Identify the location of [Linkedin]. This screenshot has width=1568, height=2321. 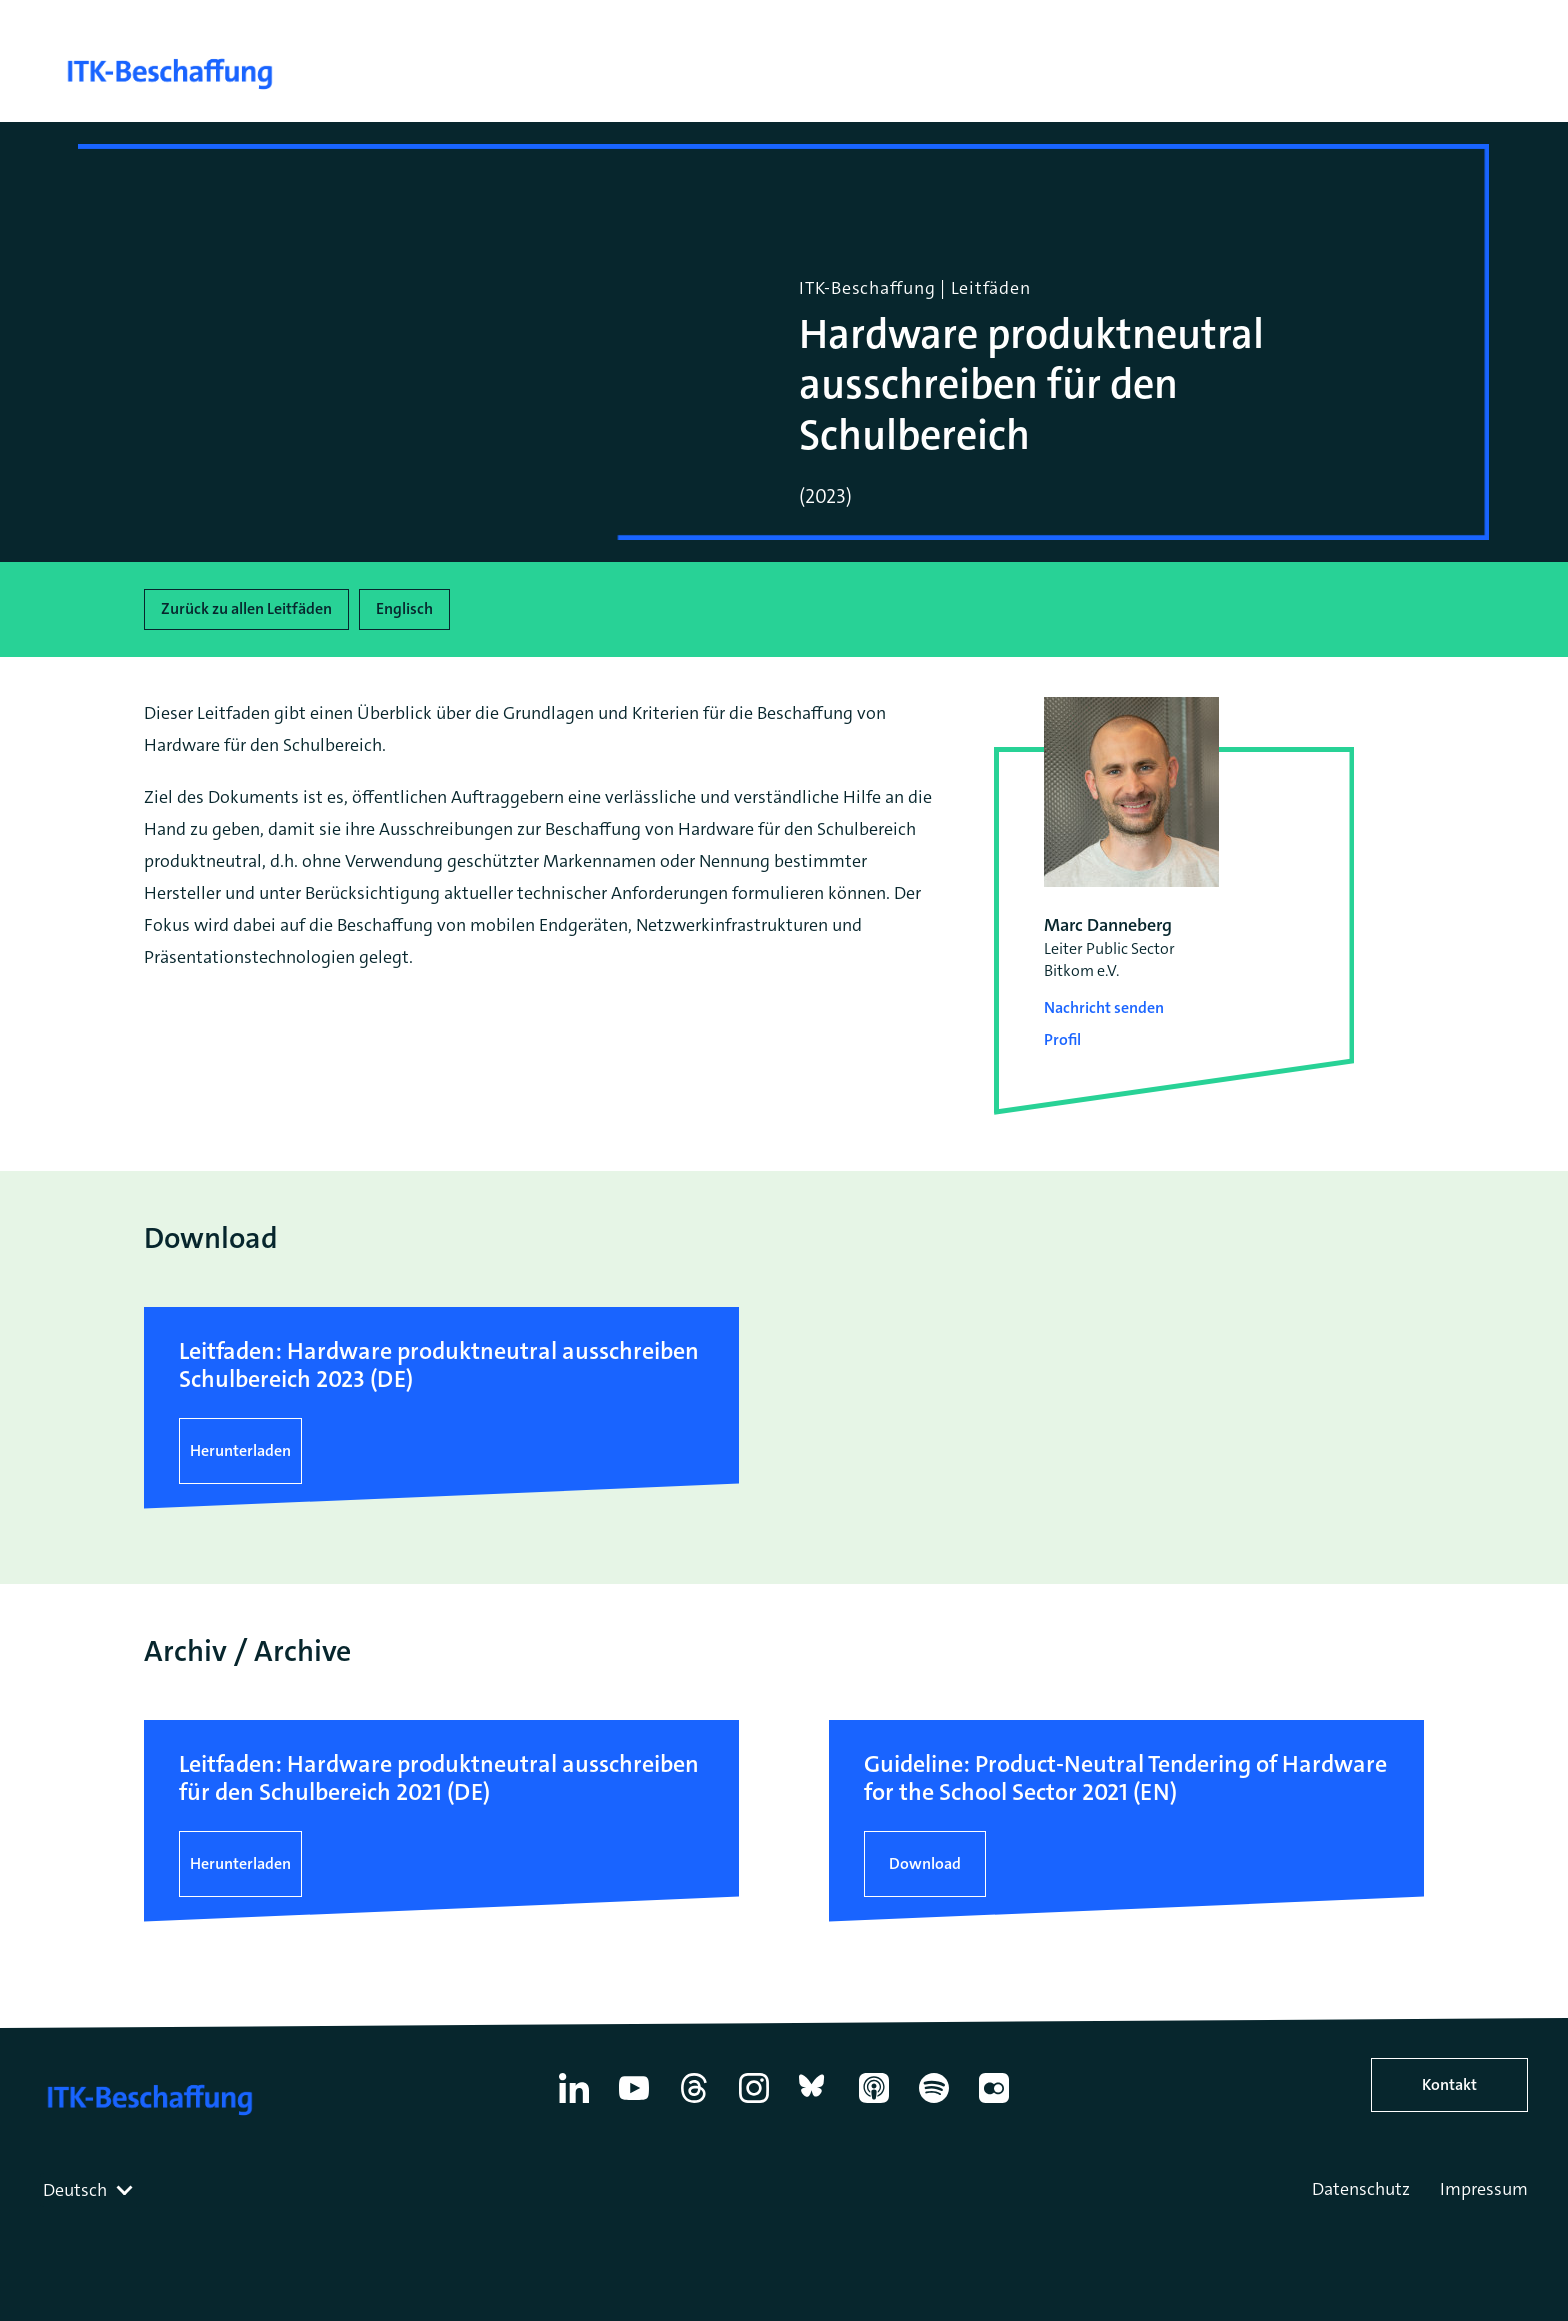
(574, 2103).